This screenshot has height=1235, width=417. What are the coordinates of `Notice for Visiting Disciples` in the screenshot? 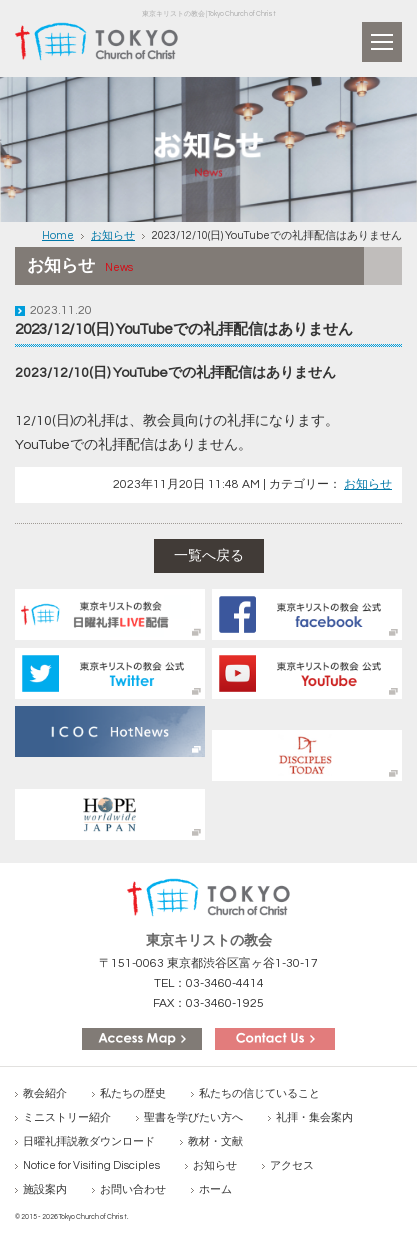 It's located at (91, 1165).